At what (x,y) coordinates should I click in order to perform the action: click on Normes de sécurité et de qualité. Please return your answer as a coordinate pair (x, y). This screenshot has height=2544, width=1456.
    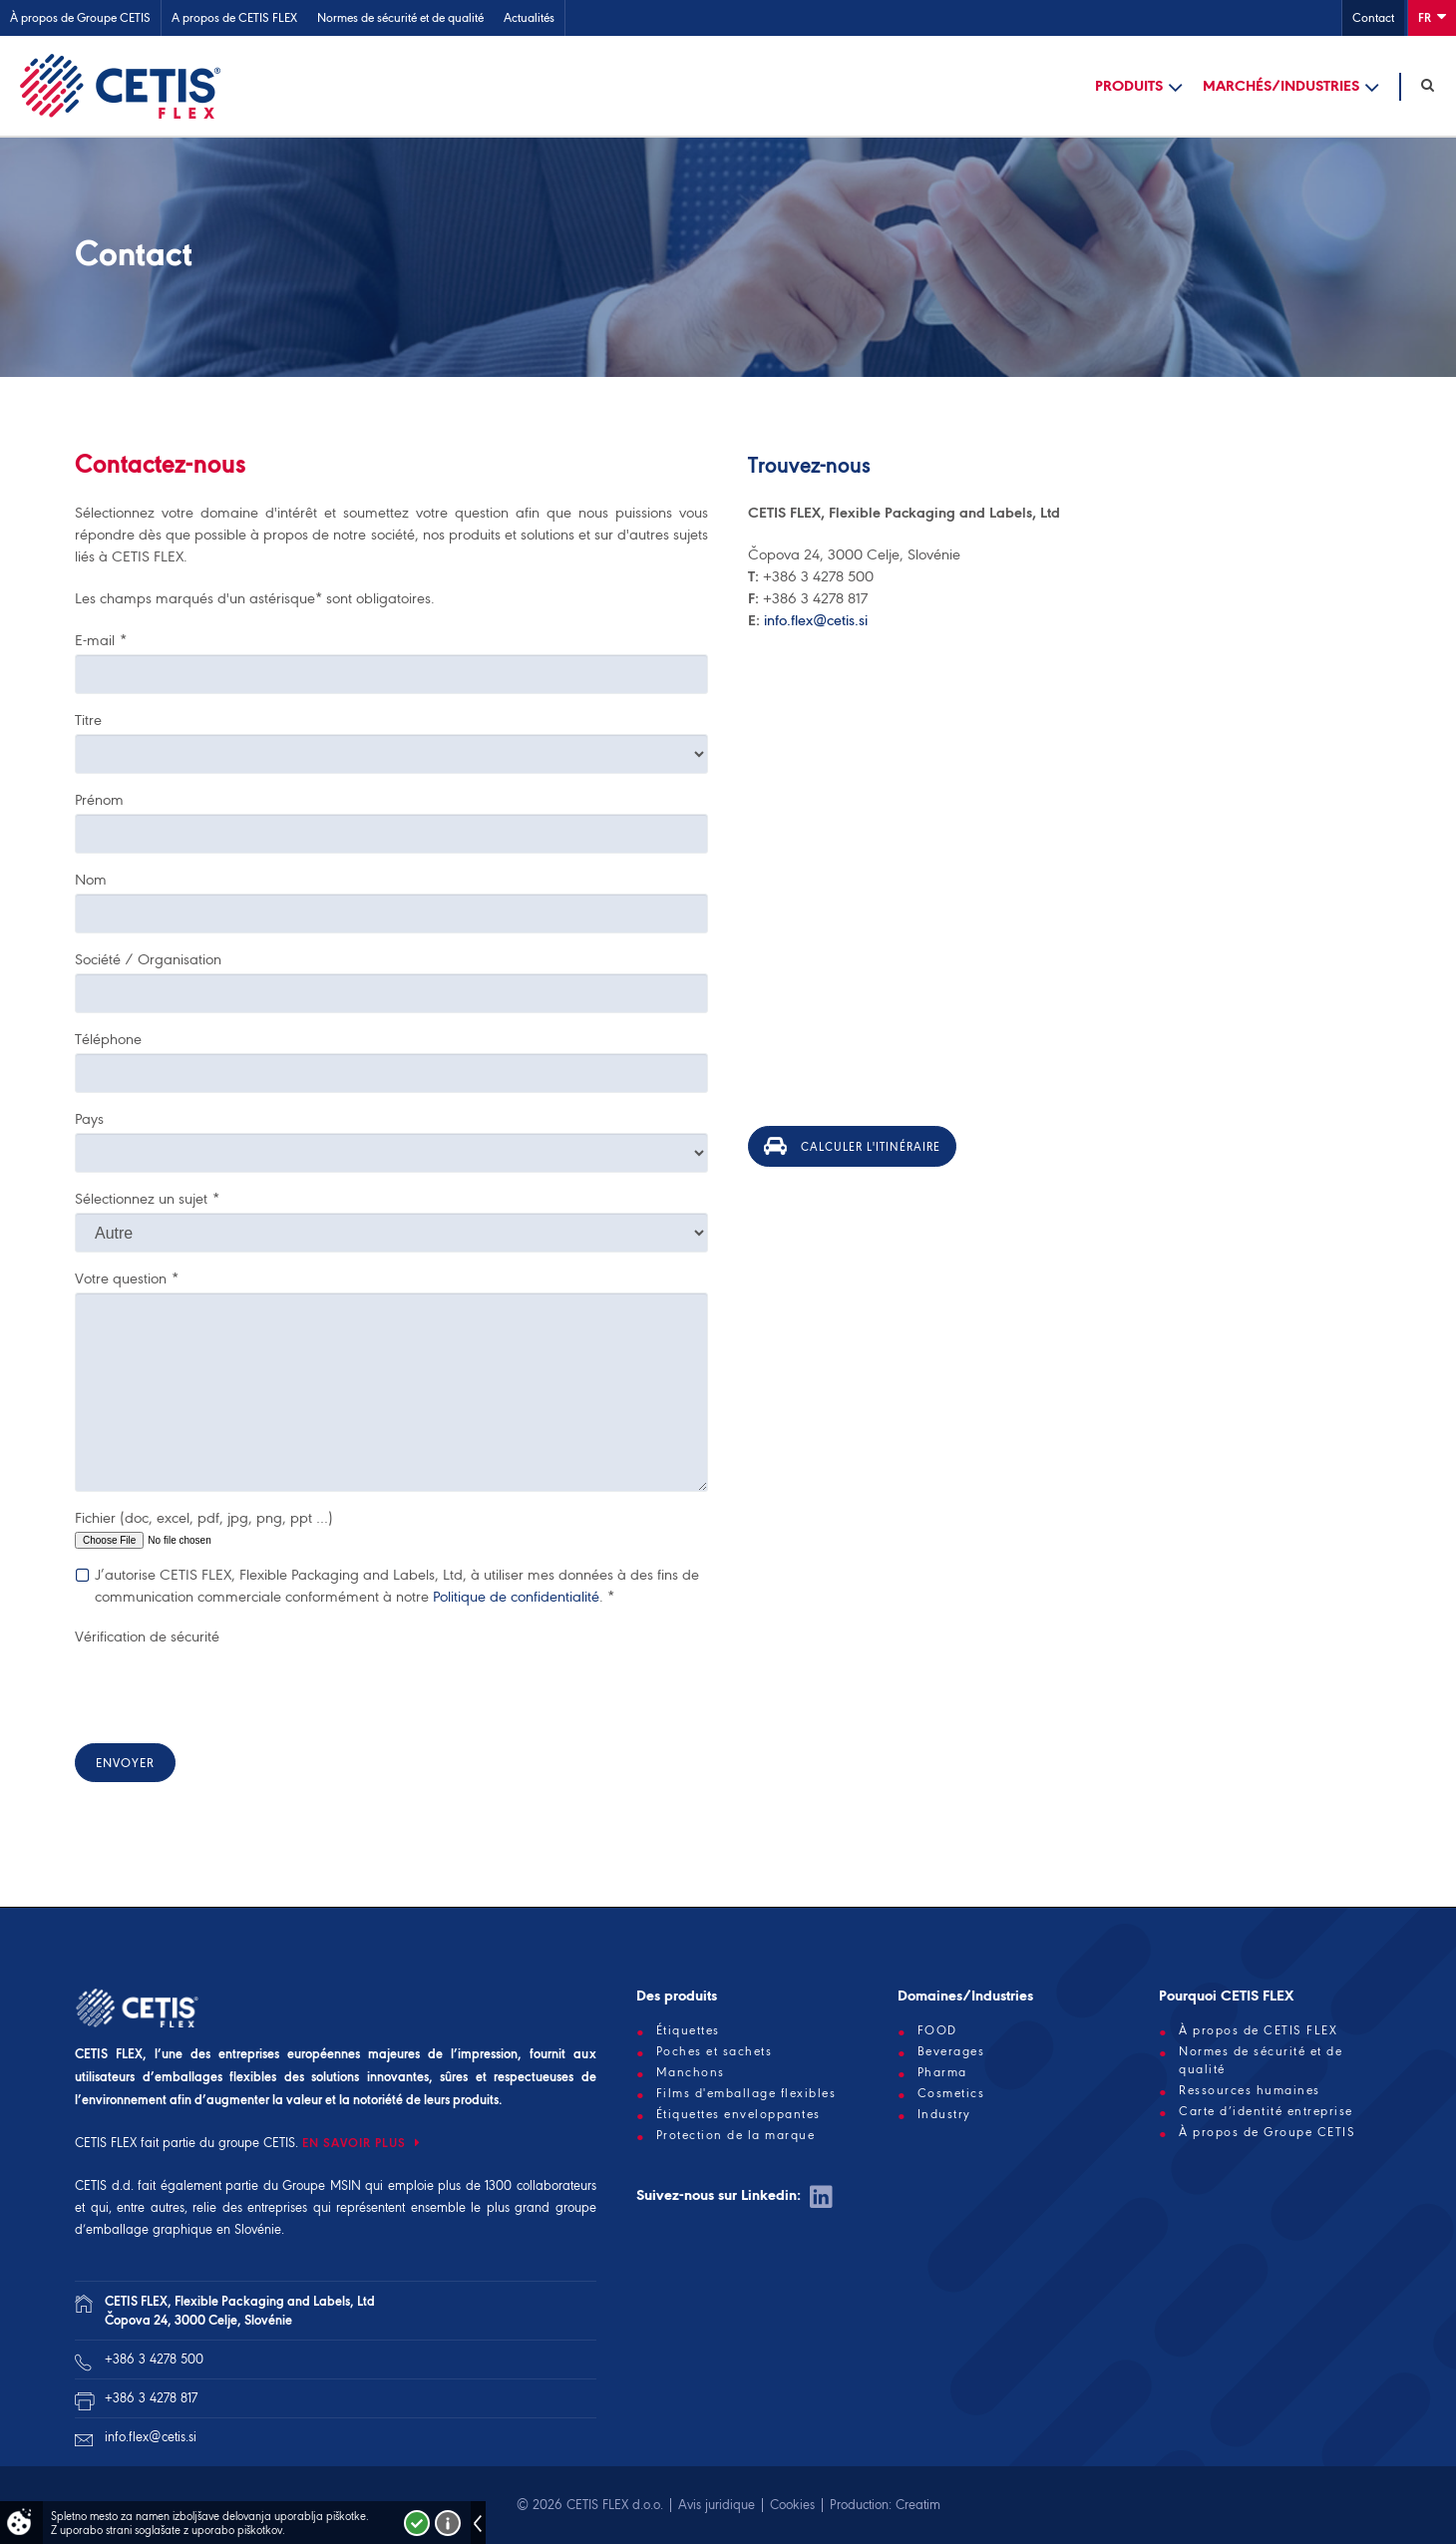
    Looking at the image, I should click on (400, 17).